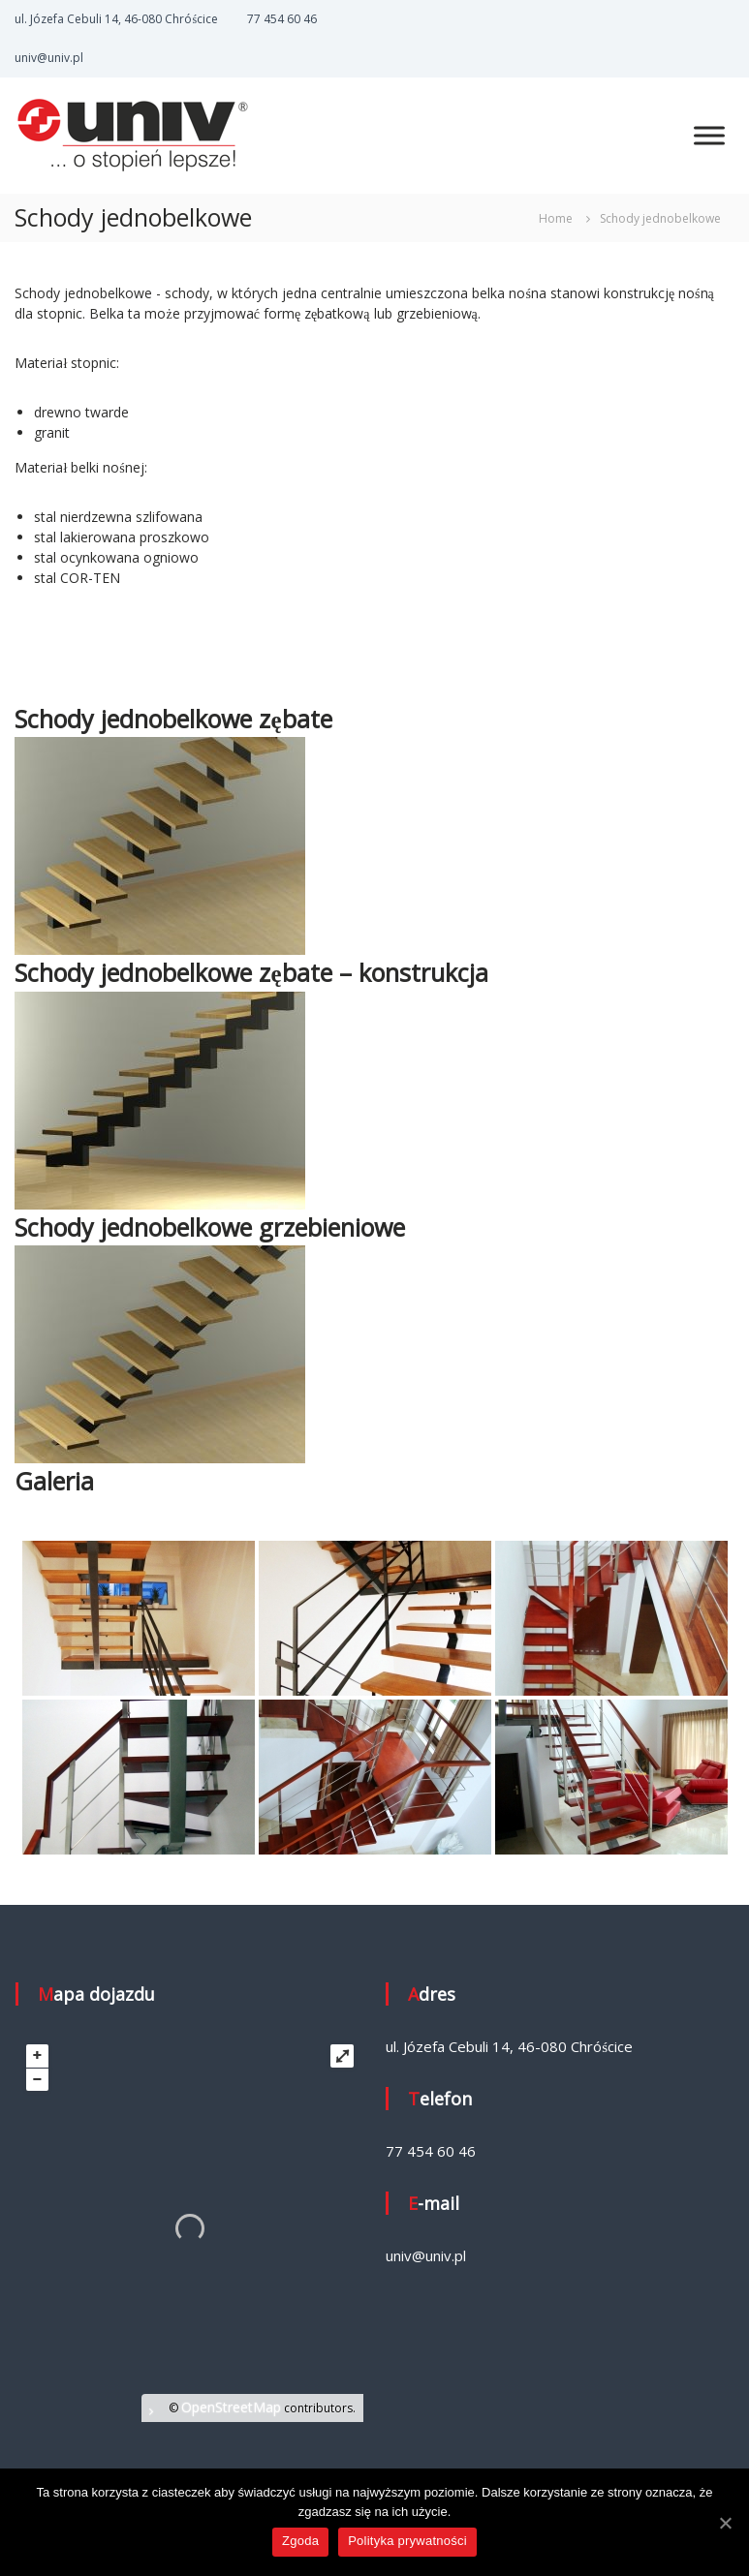 This screenshot has height=2576, width=749. What do you see at coordinates (231, 2407) in the screenshot?
I see `OpenStreetMap` at bounding box center [231, 2407].